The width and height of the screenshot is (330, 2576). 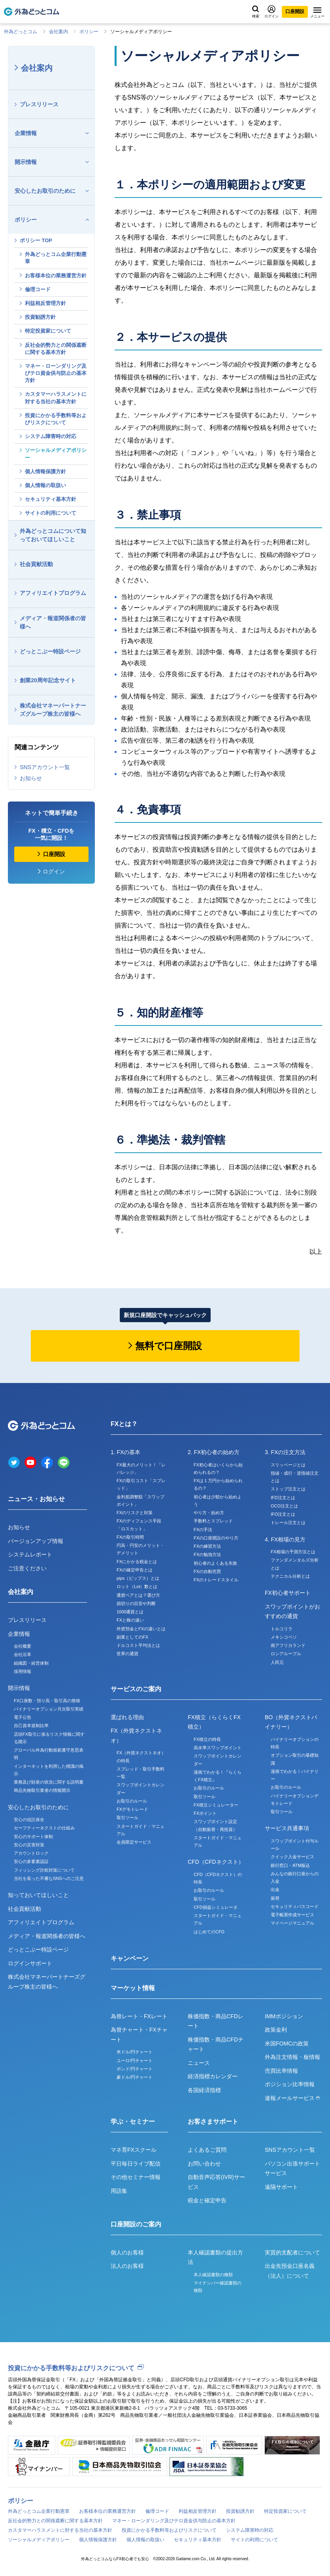 I want to click on 法人のお客様, so click(x=127, y=2266).